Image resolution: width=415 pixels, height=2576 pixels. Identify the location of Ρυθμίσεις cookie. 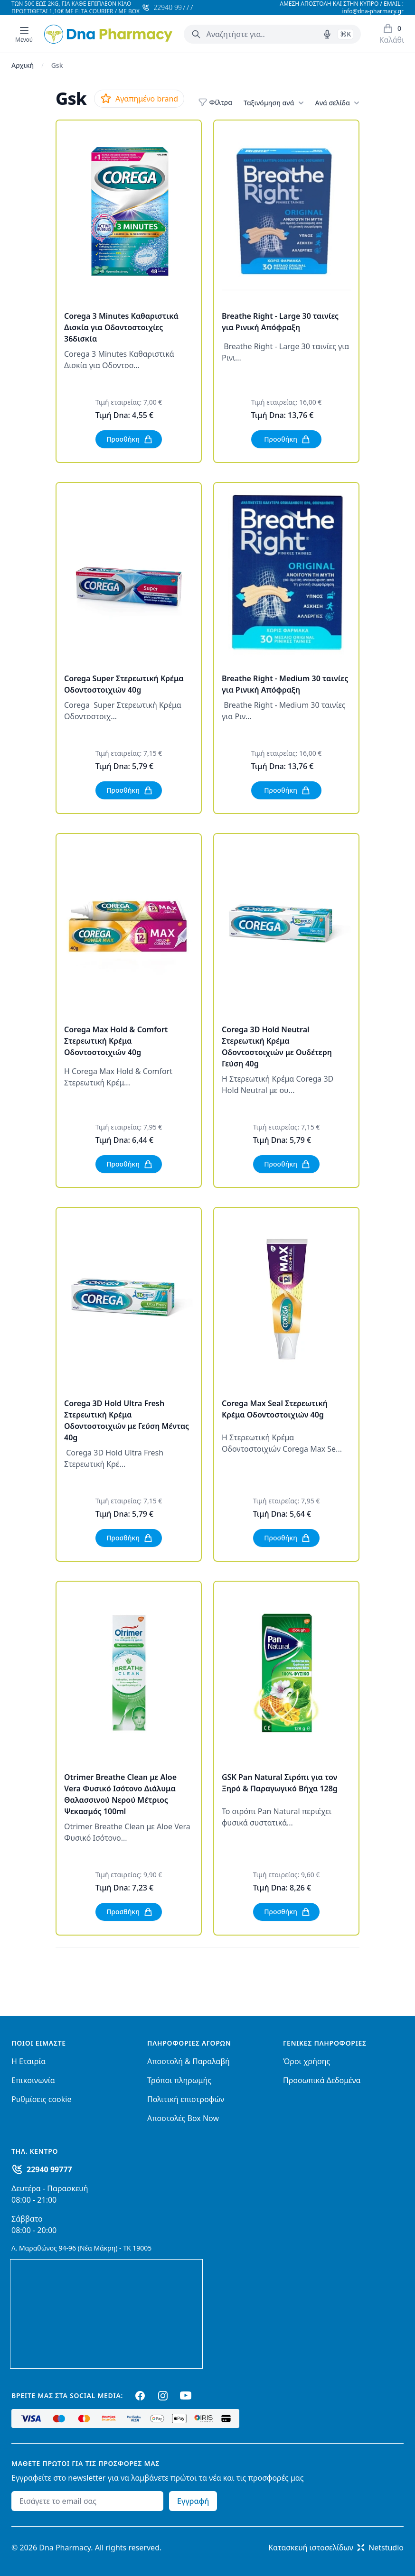
(41, 2099).